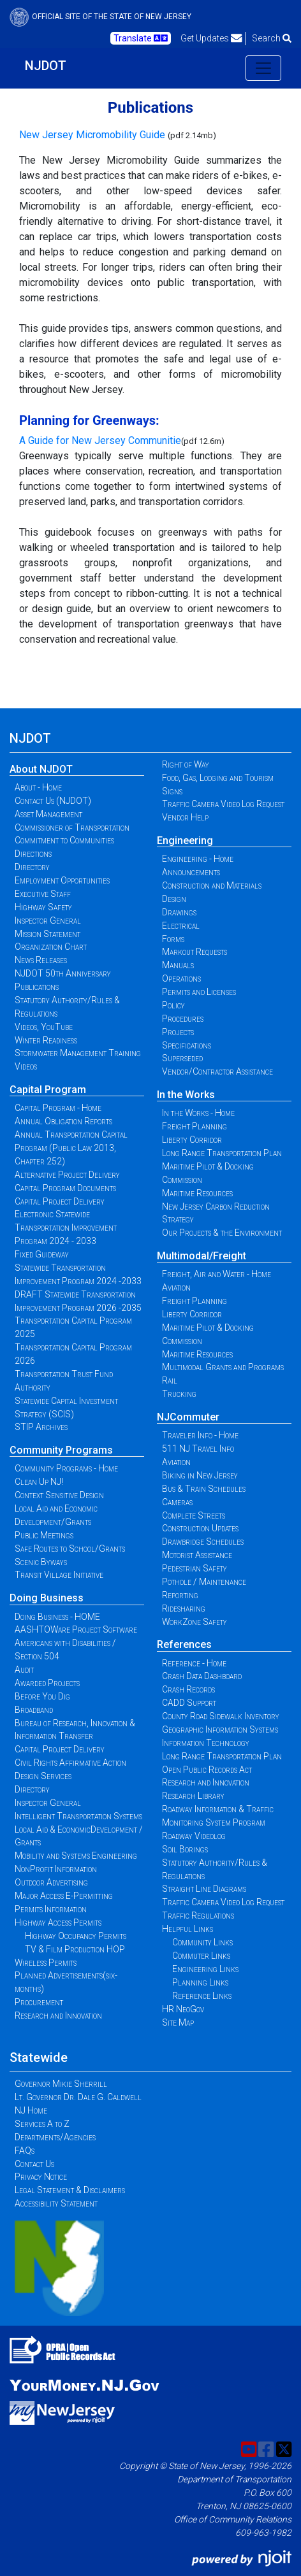  I want to click on Engineering - Home, so click(197, 859).